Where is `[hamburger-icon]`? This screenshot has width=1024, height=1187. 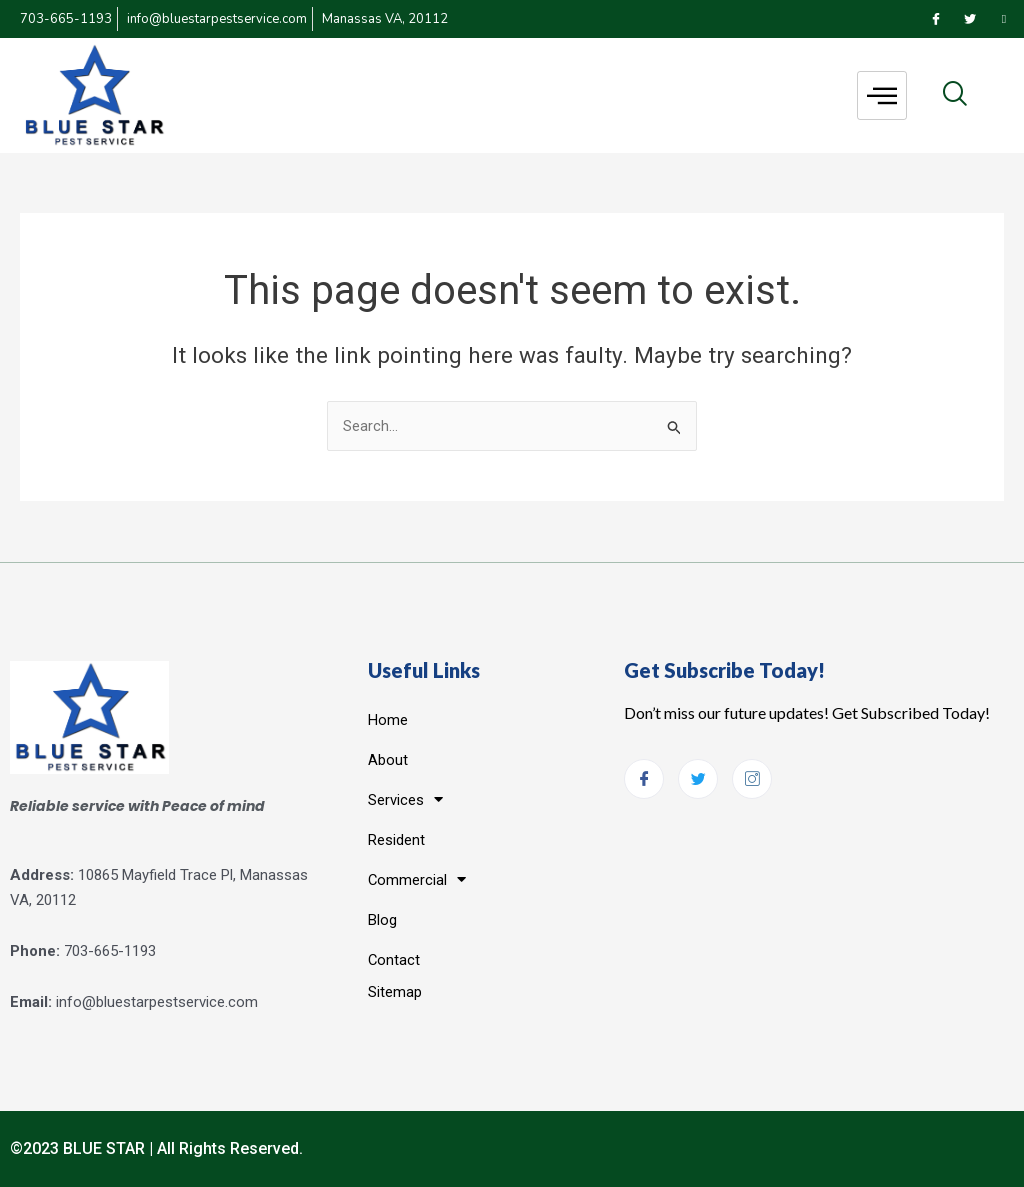
[hamburger-icon] is located at coordinates (882, 95).